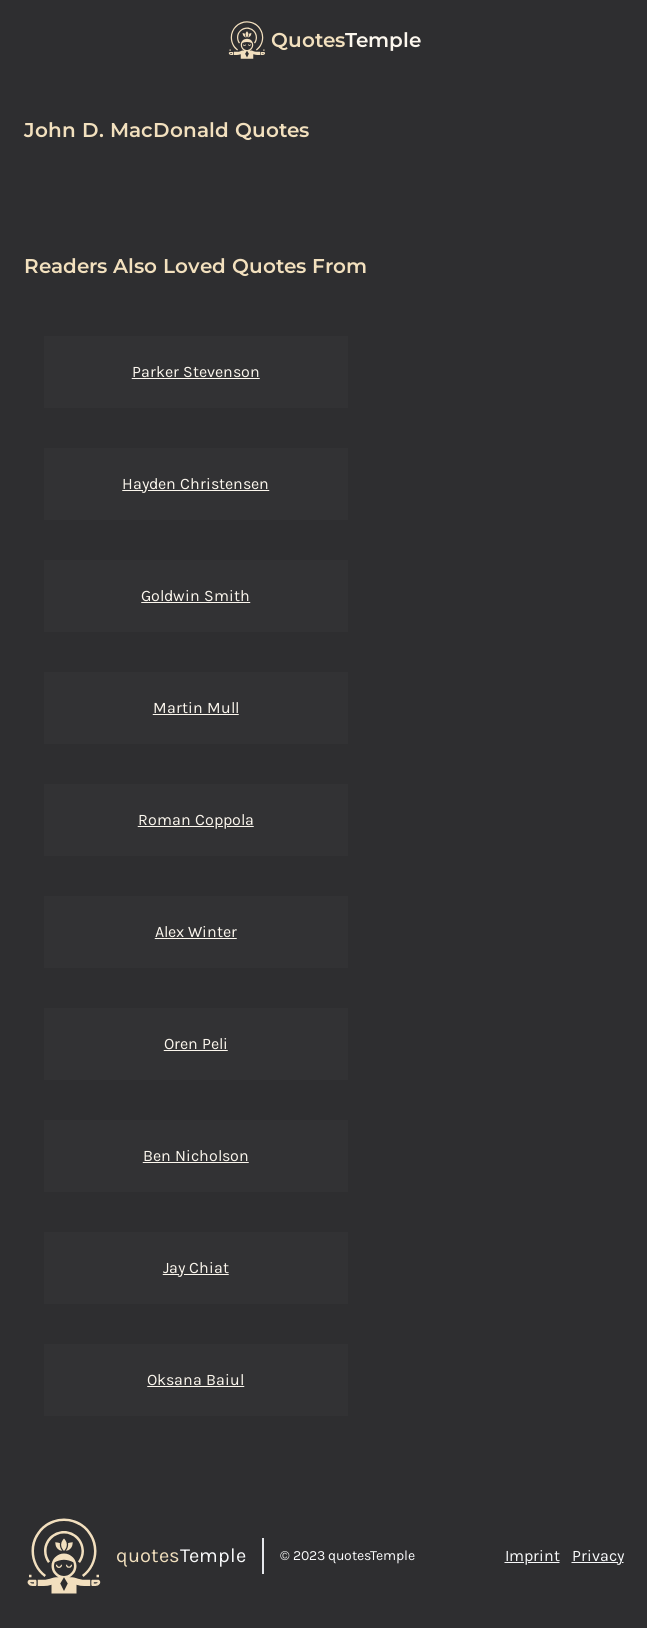 Image resolution: width=647 pixels, height=1628 pixels. Describe the element at coordinates (196, 371) in the screenshot. I see `Parker Stevenson` at that location.